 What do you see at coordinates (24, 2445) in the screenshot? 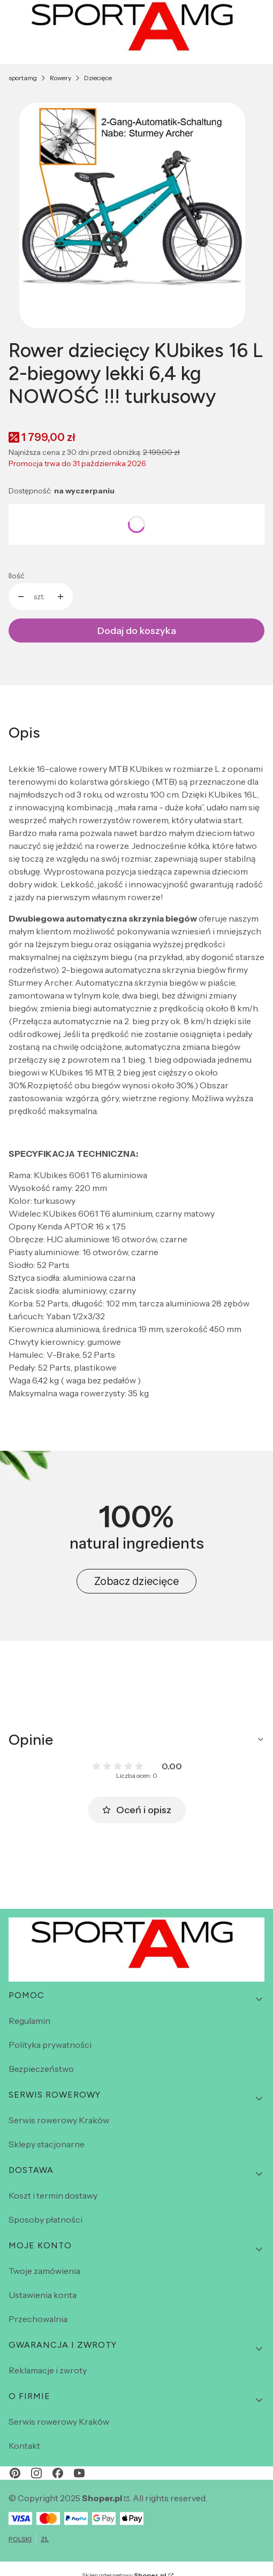
I see `Kontakt` at bounding box center [24, 2445].